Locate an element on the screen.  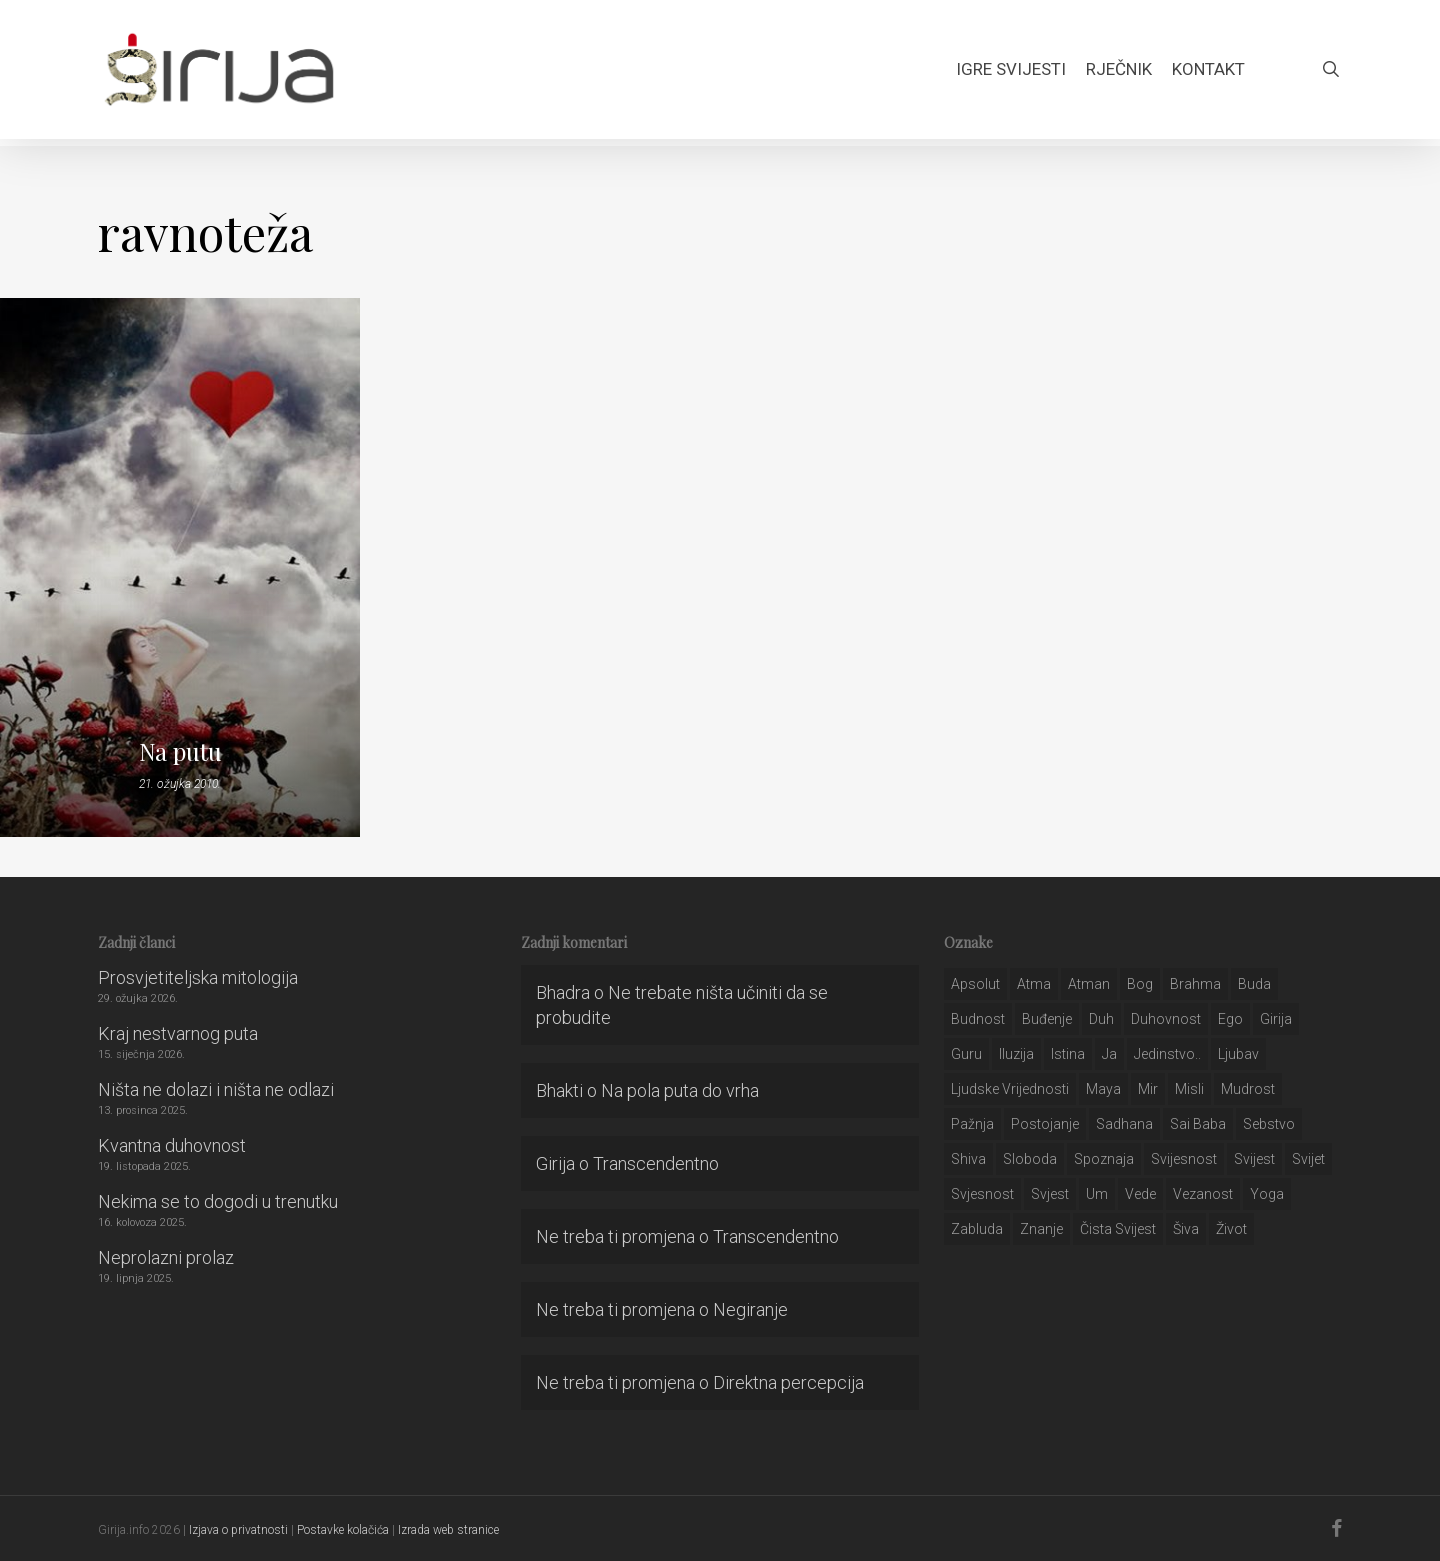
sebstvo [sebstvo (161 stavka)] is located at coordinates (1269, 1124).